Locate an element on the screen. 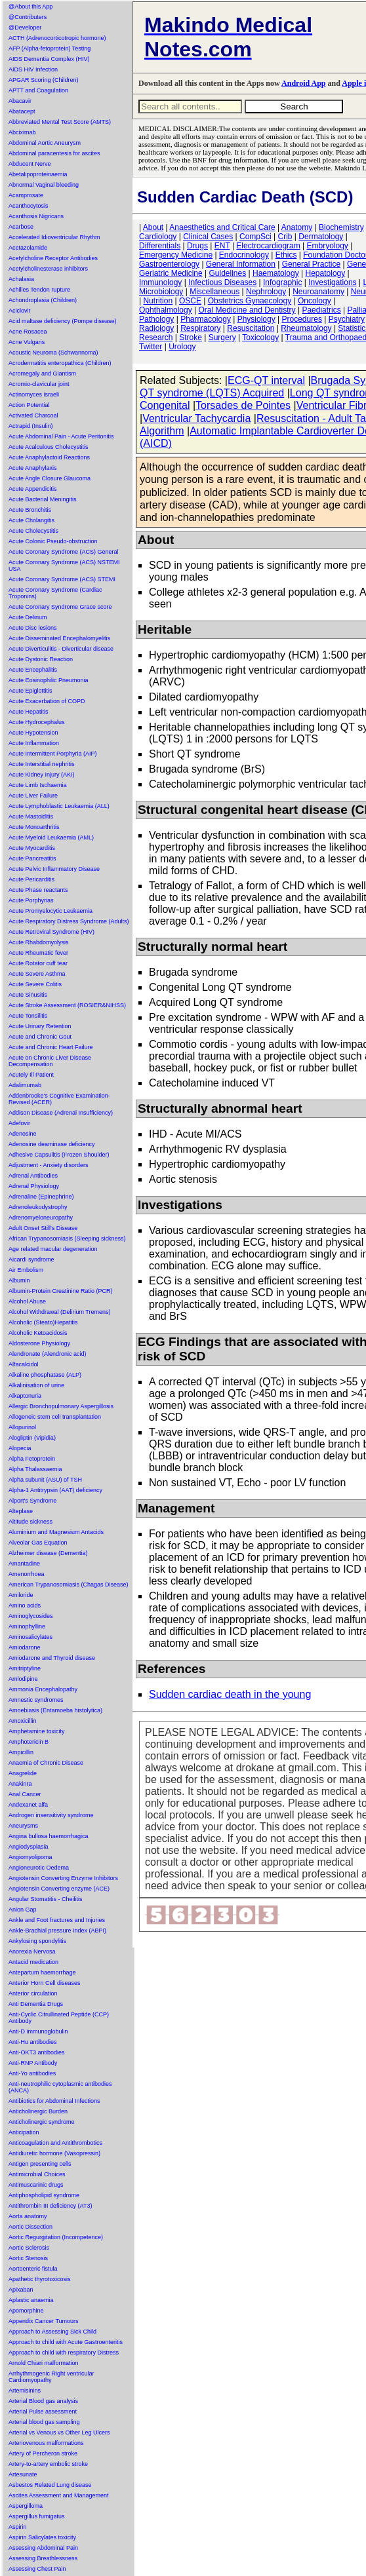 The height and width of the screenshot is (2576, 366). Respiratory is located at coordinates (200, 328).